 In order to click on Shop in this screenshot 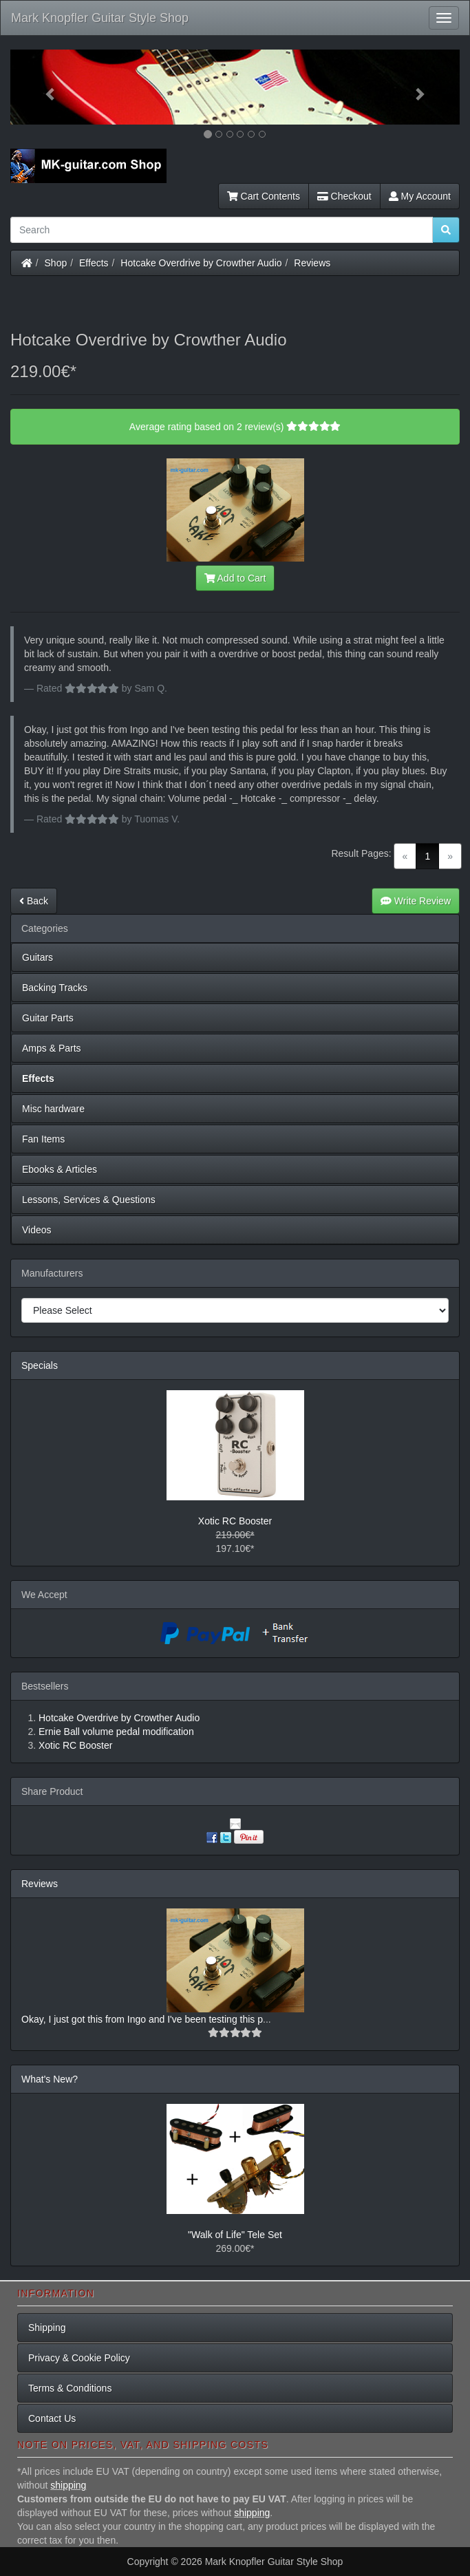, I will do `click(56, 262)`.